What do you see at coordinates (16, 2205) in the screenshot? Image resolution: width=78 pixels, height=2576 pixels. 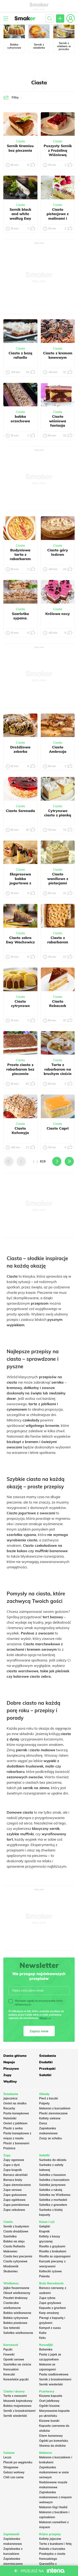 I see `Zupa pomidorowa` at bounding box center [16, 2205].